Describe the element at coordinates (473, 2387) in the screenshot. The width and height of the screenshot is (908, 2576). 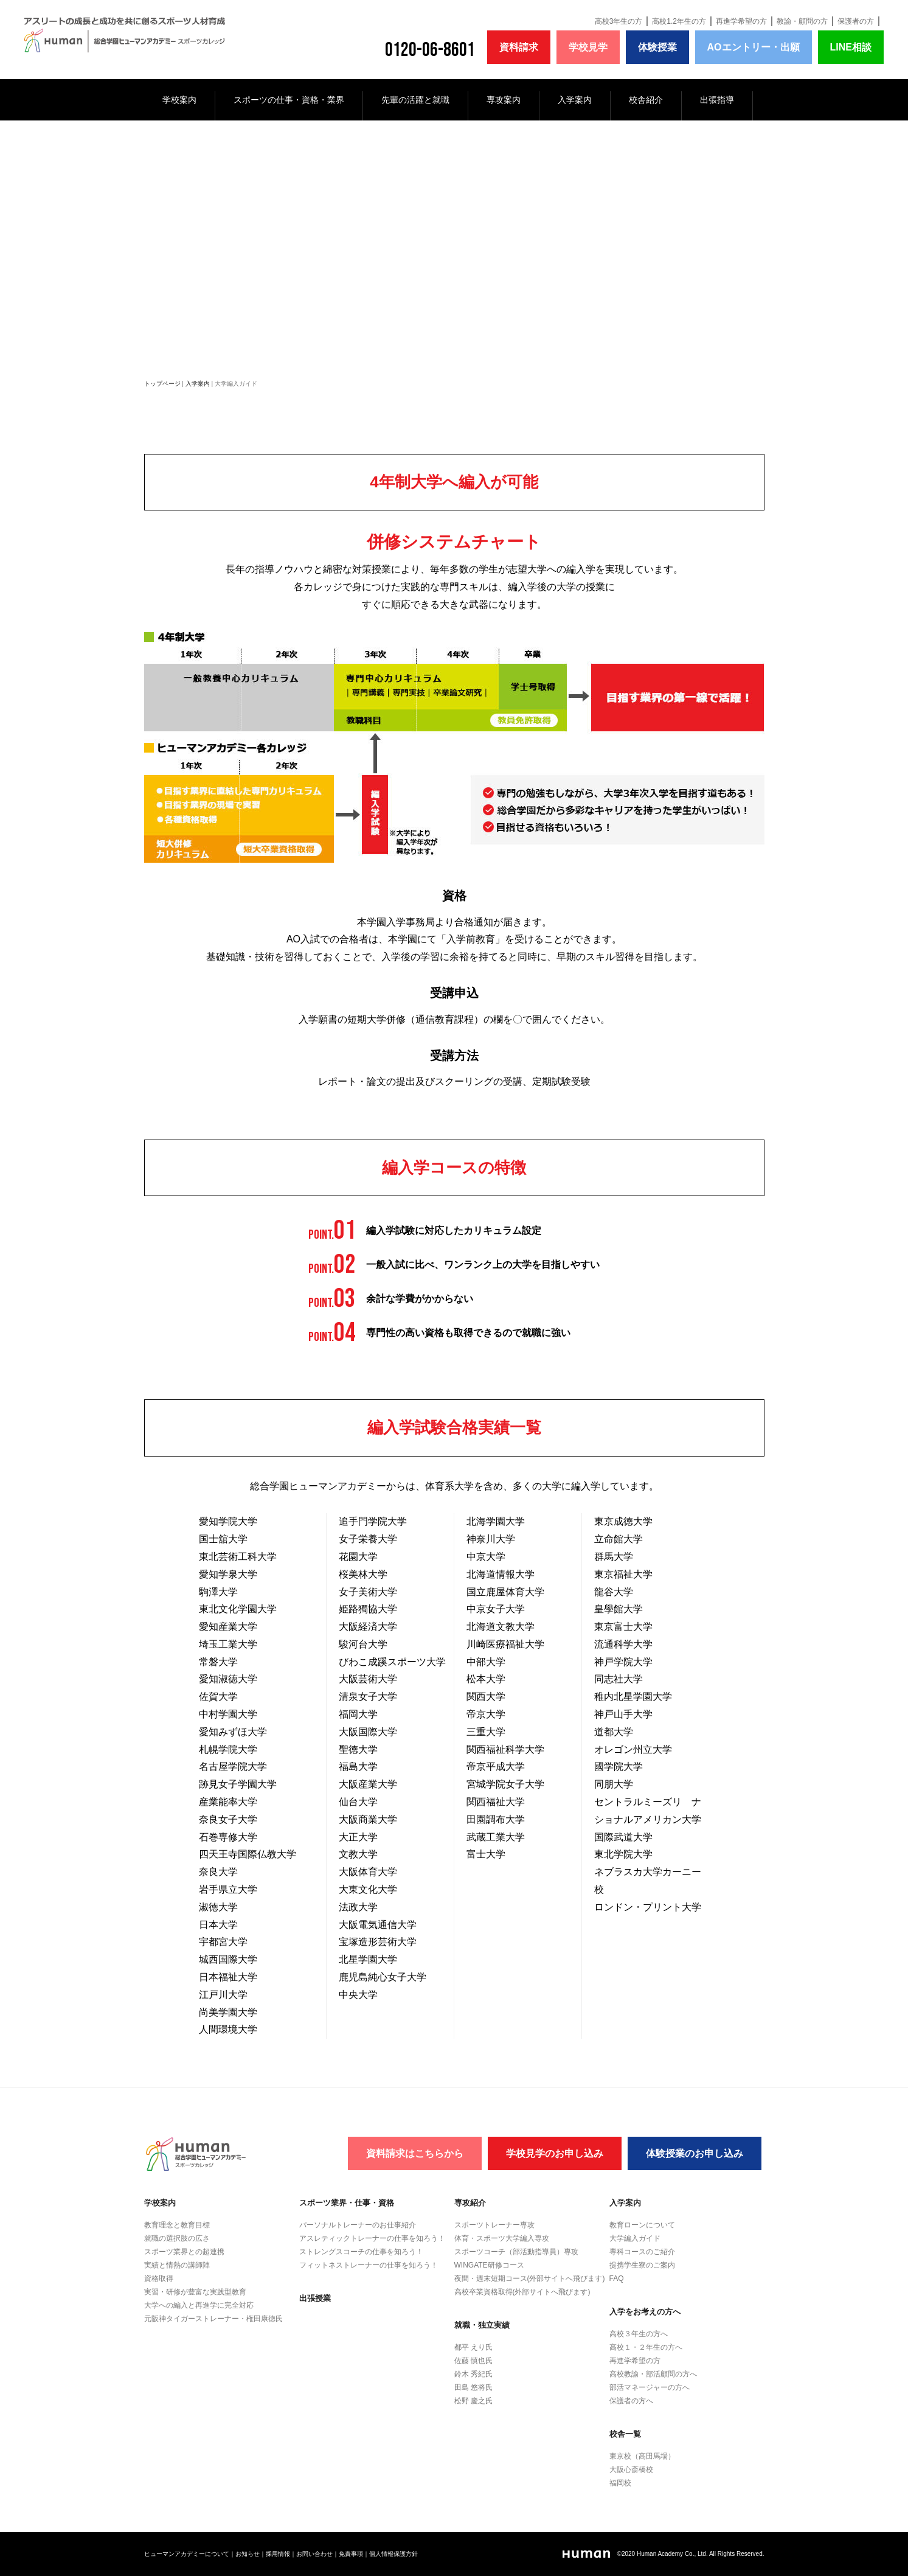
I see `田島 悠将氏` at that location.